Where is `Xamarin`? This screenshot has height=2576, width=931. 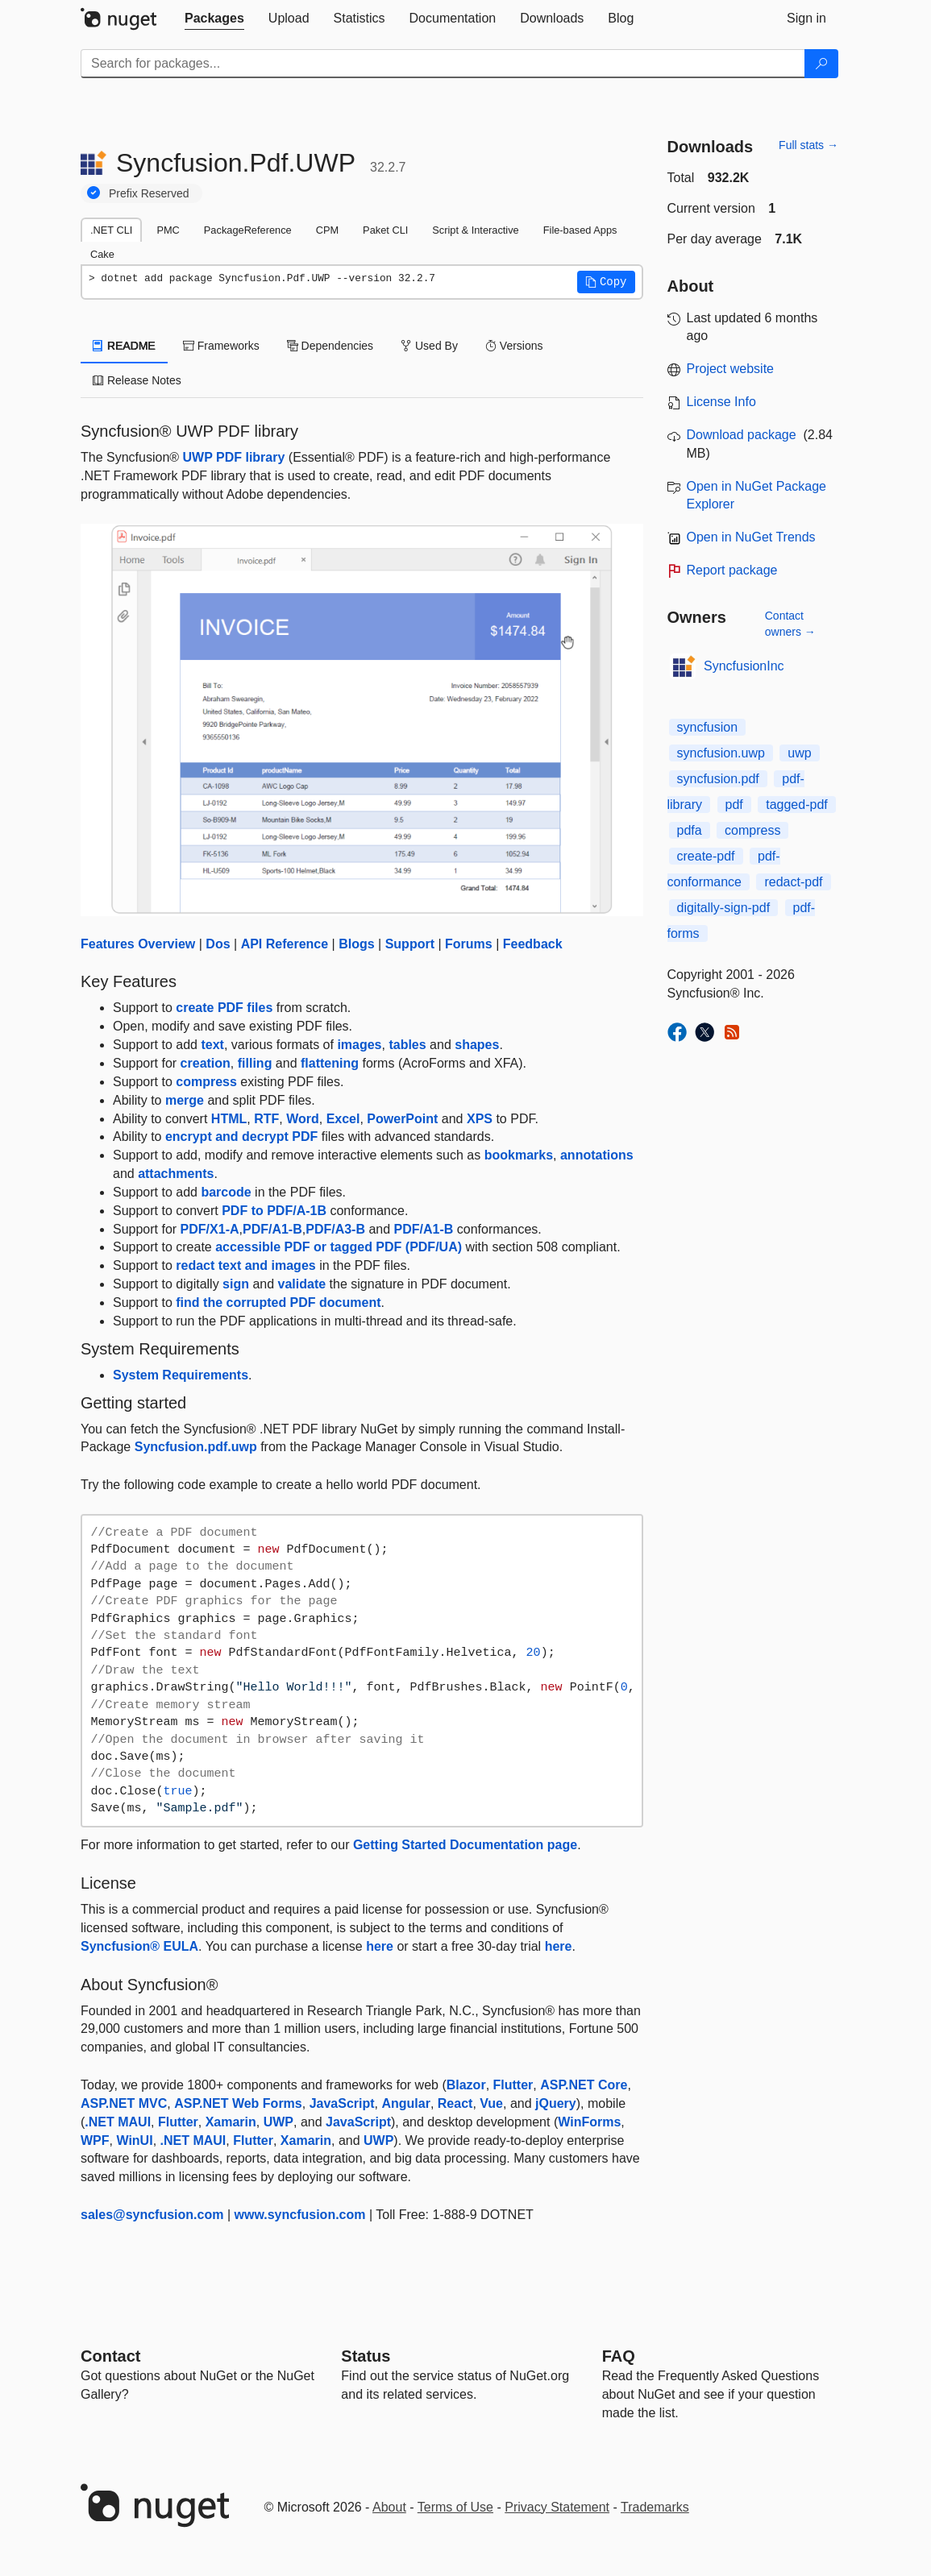 Xamarin is located at coordinates (231, 2122).